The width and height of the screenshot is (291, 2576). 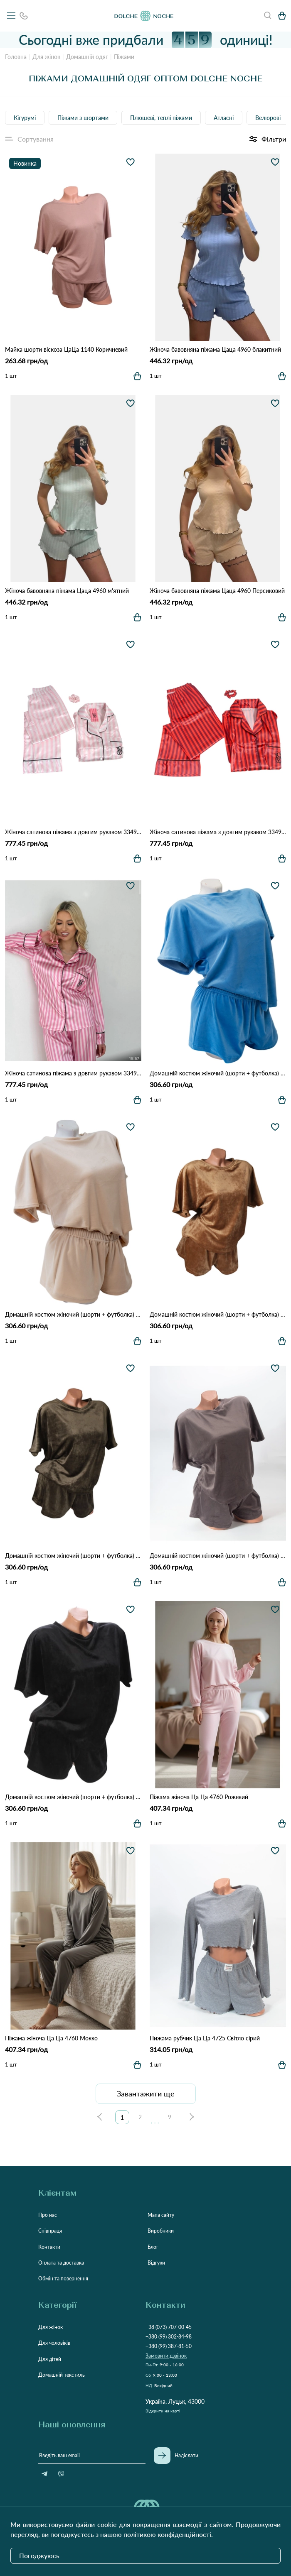 What do you see at coordinates (224, 117) in the screenshot?
I see `Атласні` at bounding box center [224, 117].